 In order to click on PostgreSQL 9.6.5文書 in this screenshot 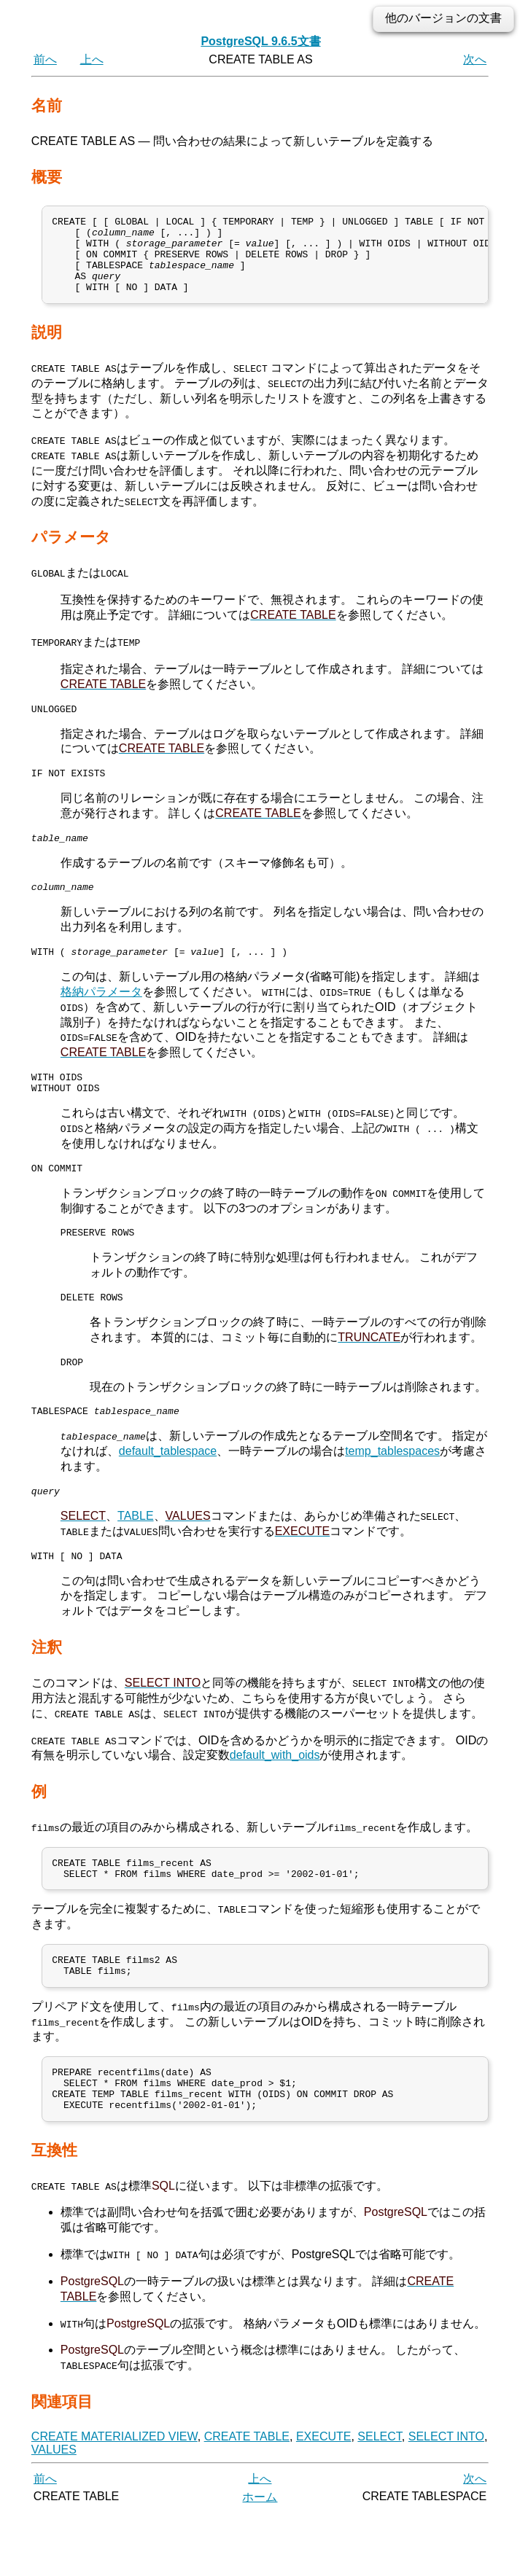, I will do `click(260, 41)`.